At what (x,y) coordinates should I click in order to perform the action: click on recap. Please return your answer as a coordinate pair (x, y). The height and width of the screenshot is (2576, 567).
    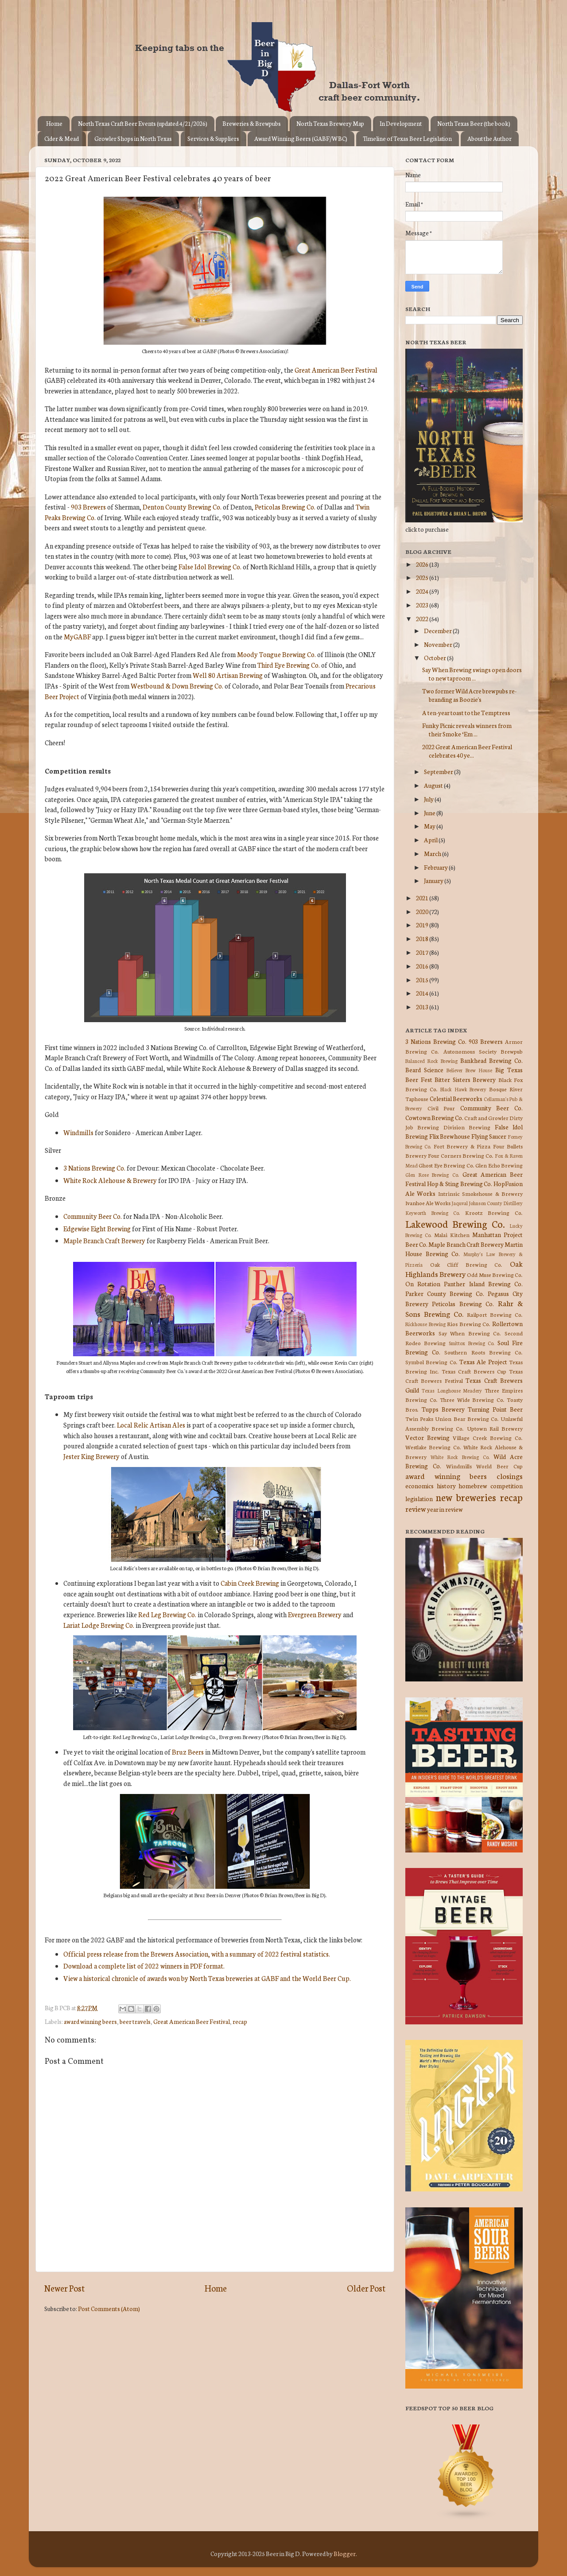
    Looking at the image, I should click on (240, 2021).